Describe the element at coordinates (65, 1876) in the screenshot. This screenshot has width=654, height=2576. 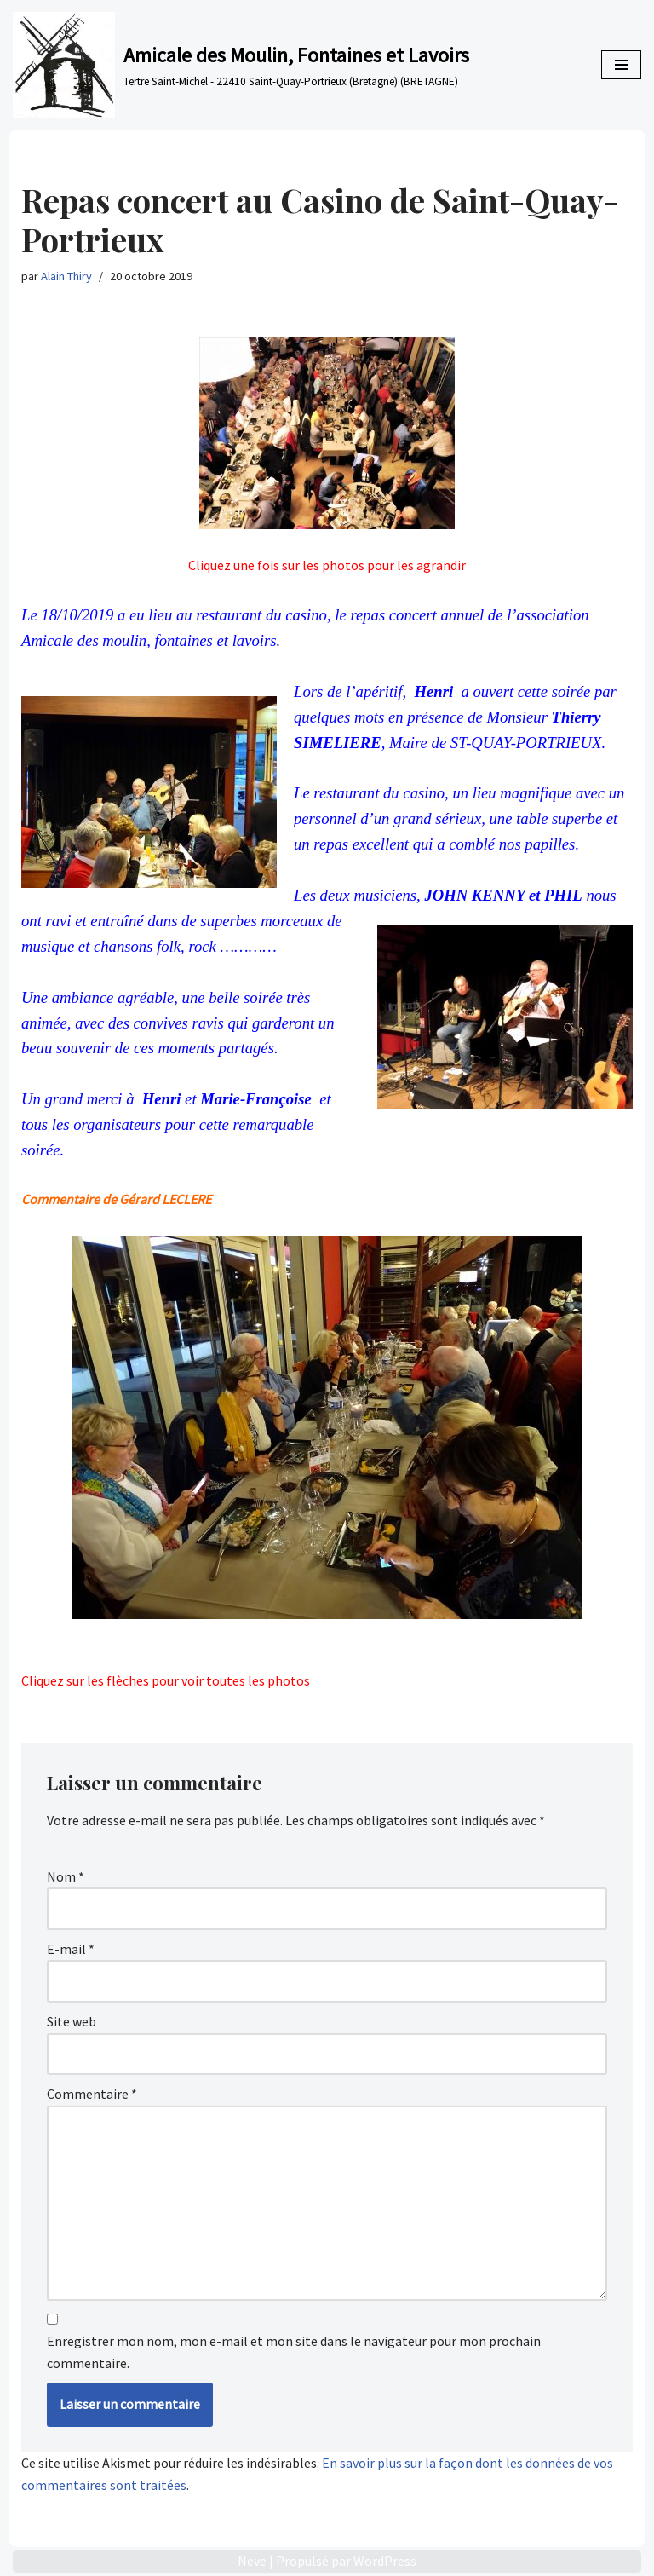
I see `Nom` at that location.